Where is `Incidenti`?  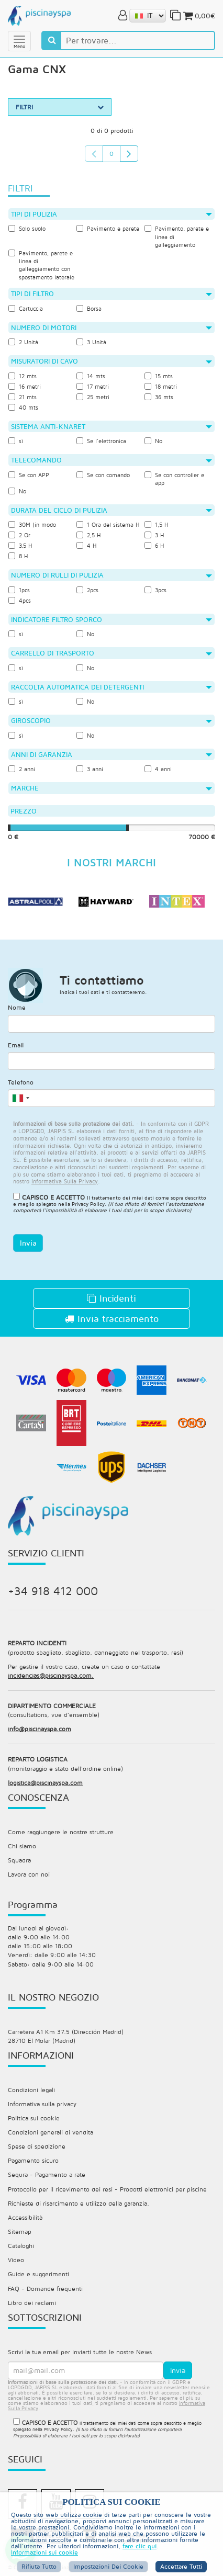 Incidenti is located at coordinates (111, 1298).